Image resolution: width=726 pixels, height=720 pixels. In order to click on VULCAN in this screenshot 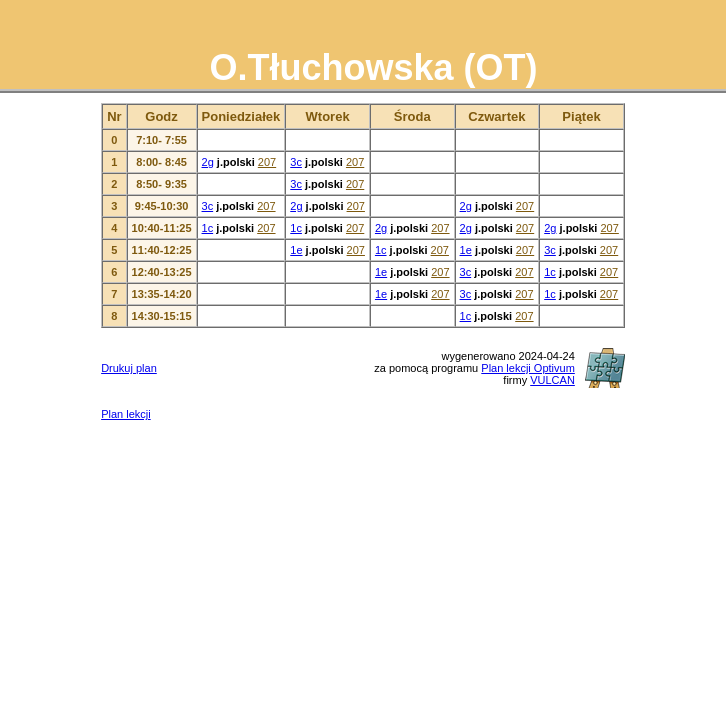, I will do `click(552, 380)`.